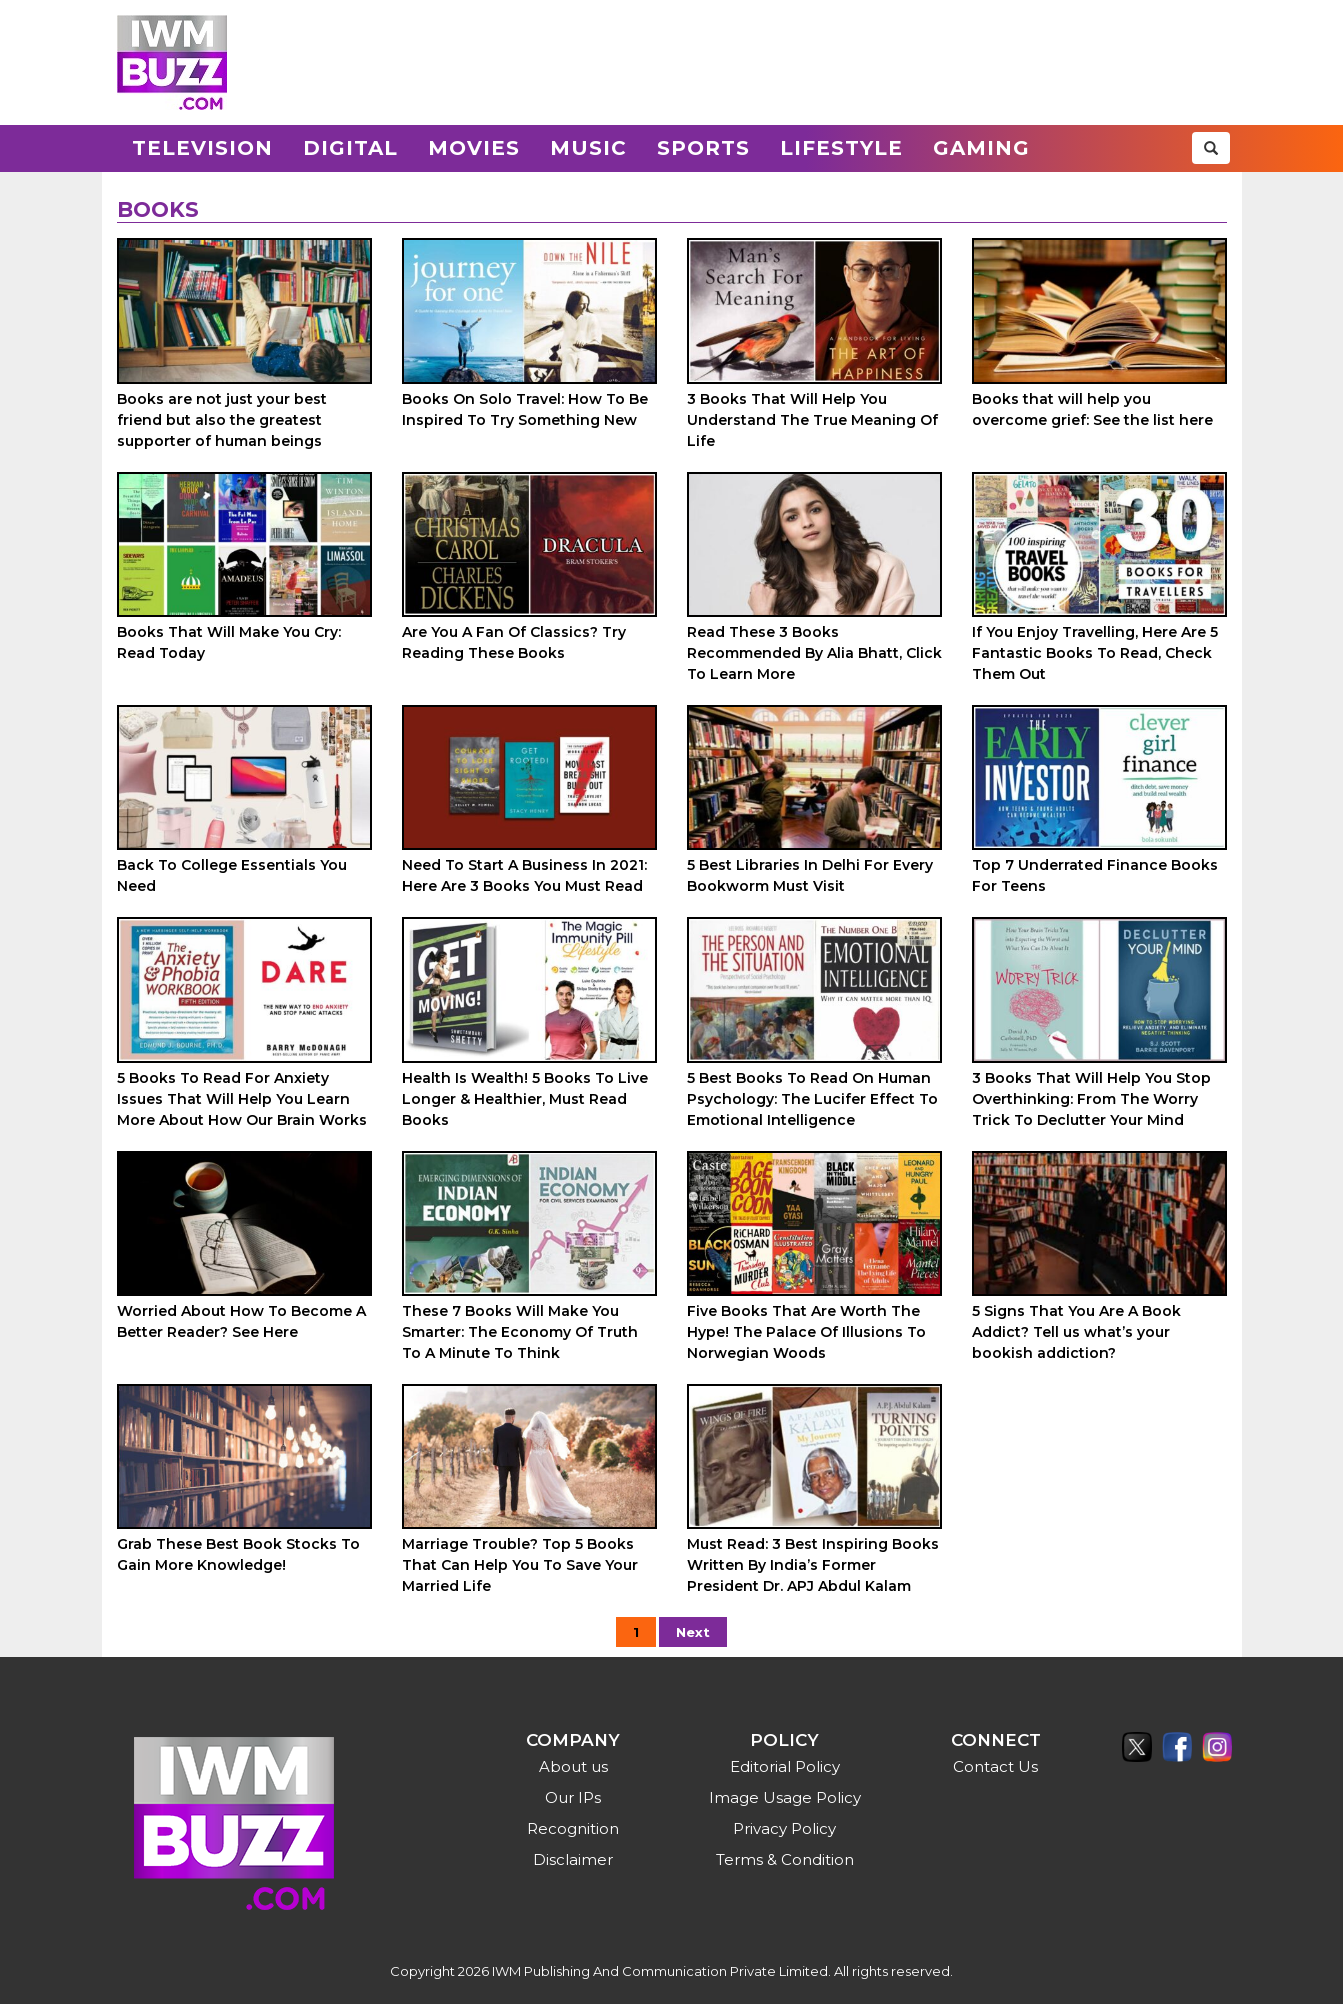 The image size is (1343, 2004). What do you see at coordinates (241, 1321) in the screenshot?
I see `Worried About How To Become A Better Reader? See Here` at bounding box center [241, 1321].